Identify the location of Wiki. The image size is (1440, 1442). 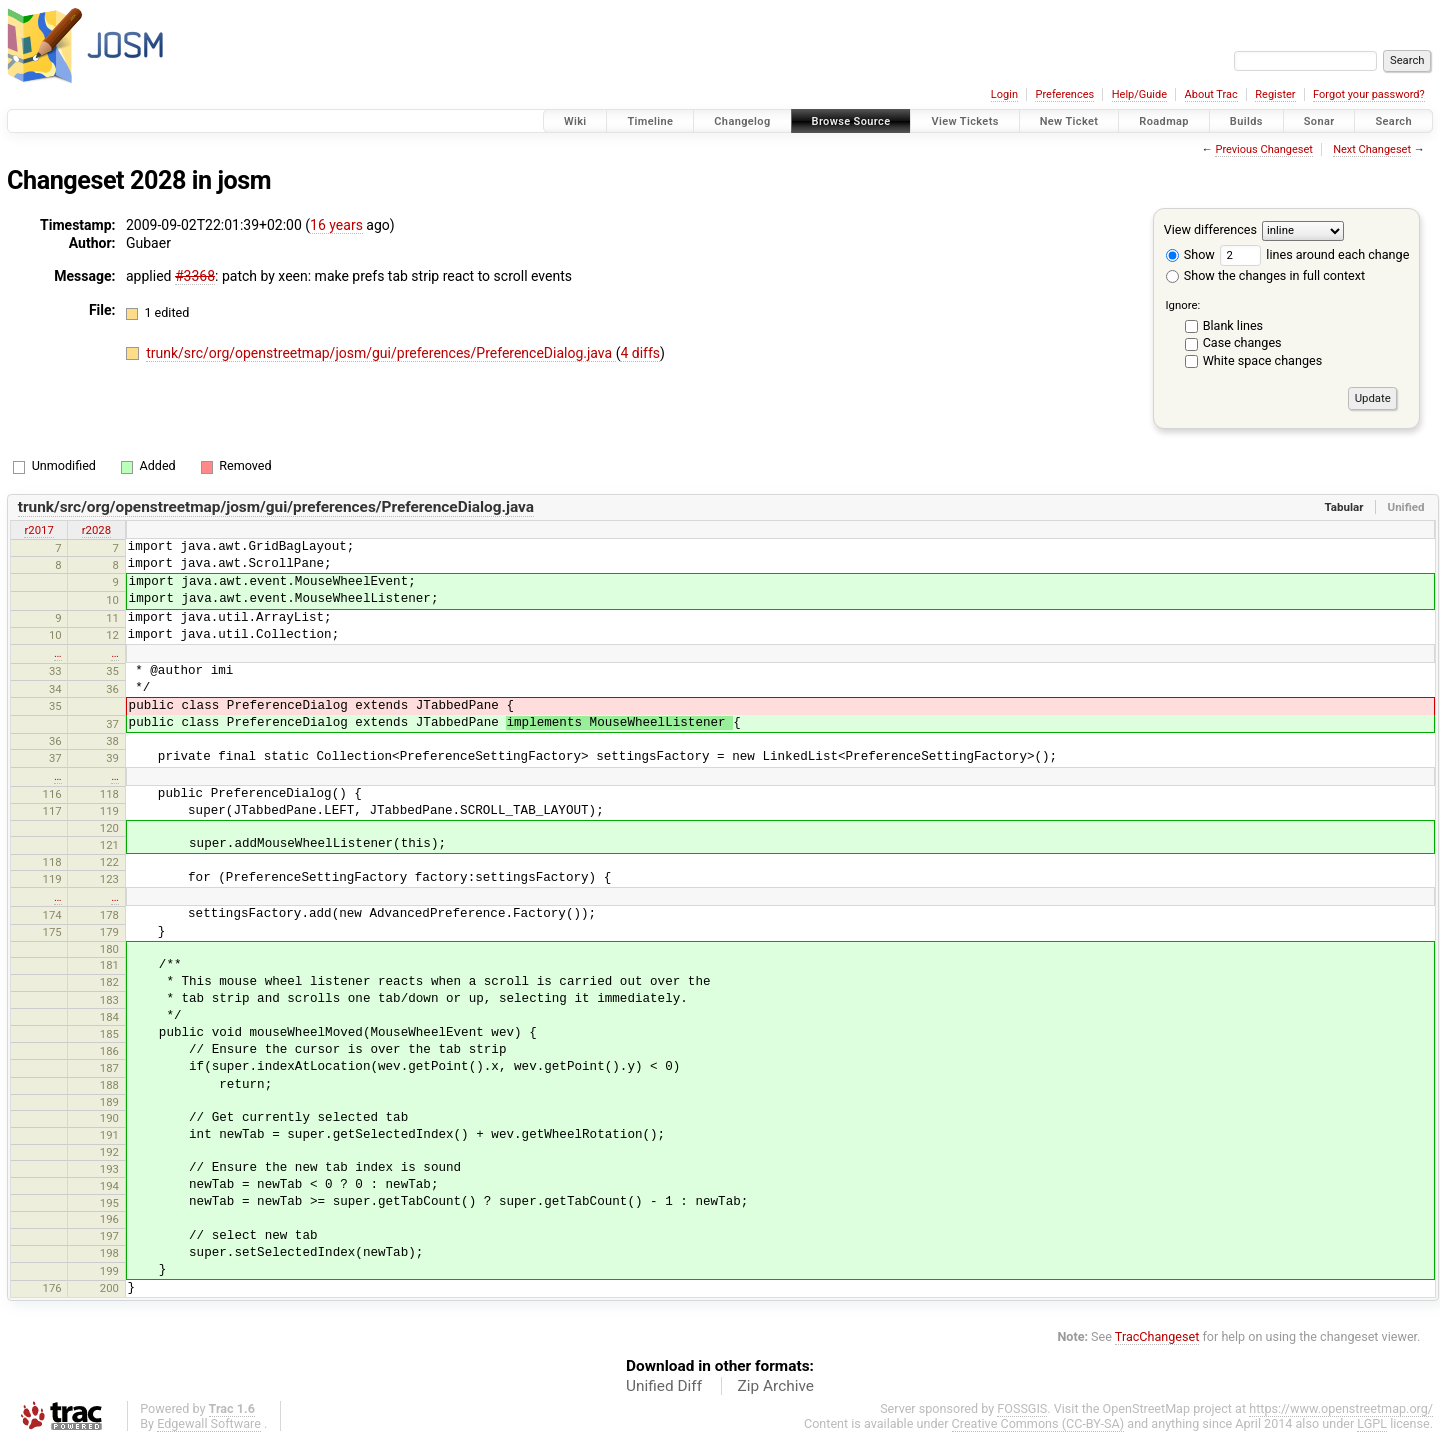
(575, 121).